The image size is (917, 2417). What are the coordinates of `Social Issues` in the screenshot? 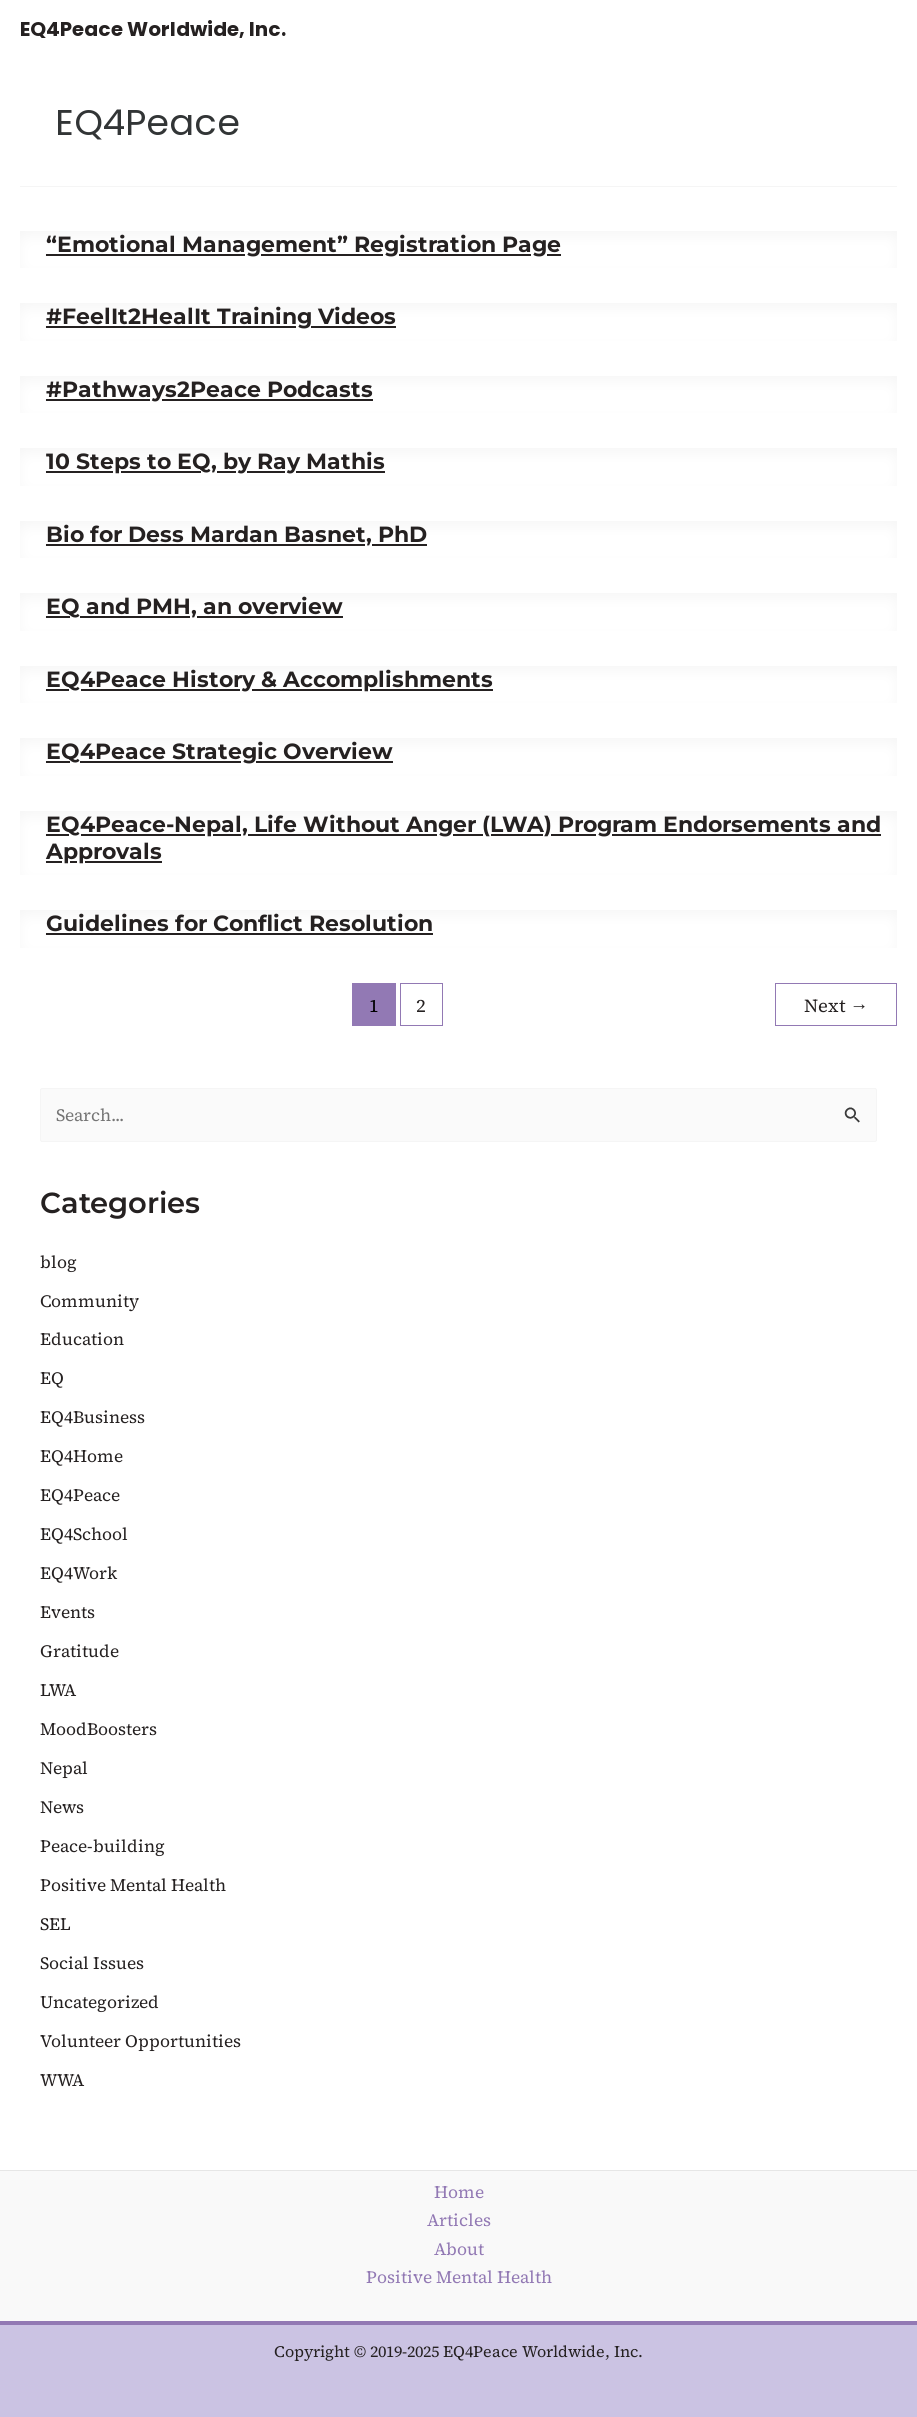 It's located at (92, 1963).